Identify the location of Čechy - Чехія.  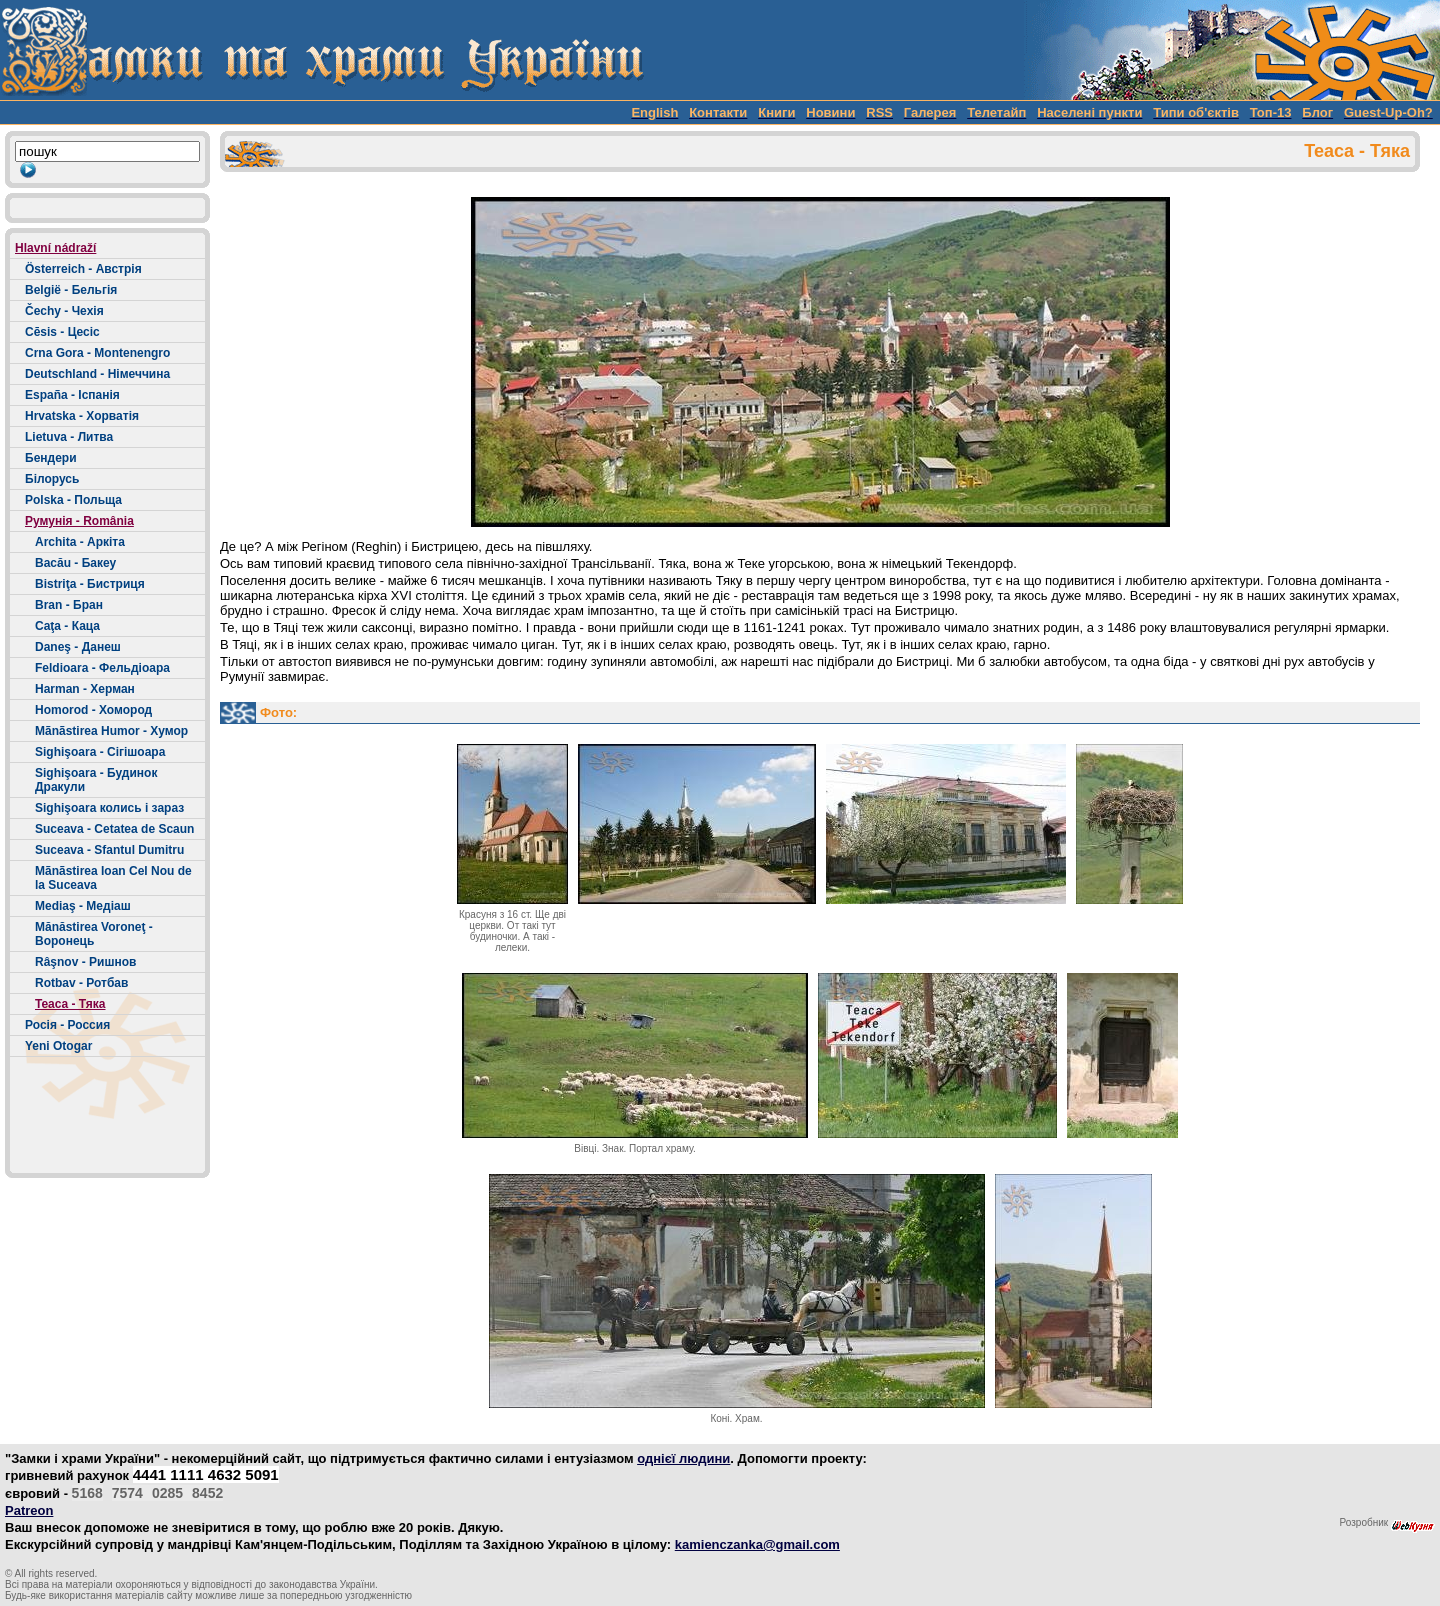
(64, 311).